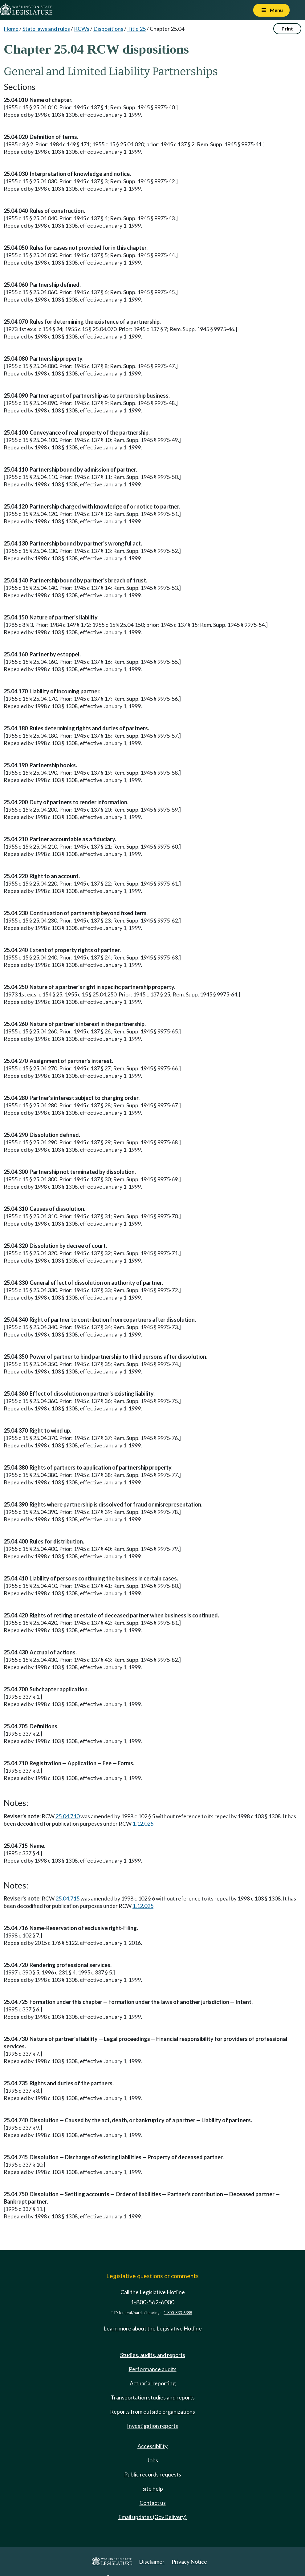 This screenshot has width=305, height=2576. I want to click on RCWs, so click(81, 28).